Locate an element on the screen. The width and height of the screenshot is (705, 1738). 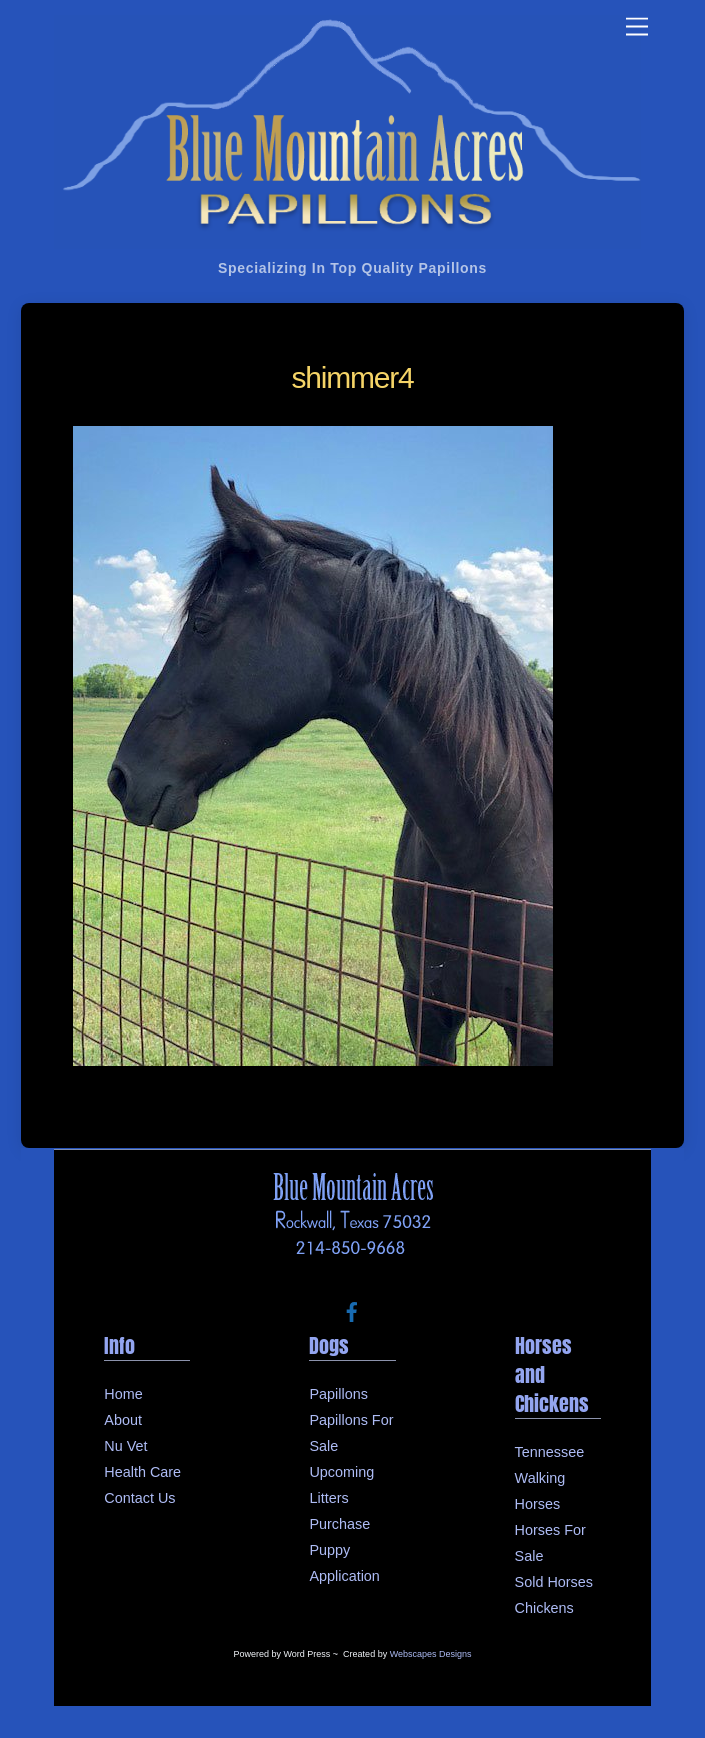
Papillons is located at coordinates (338, 1394).